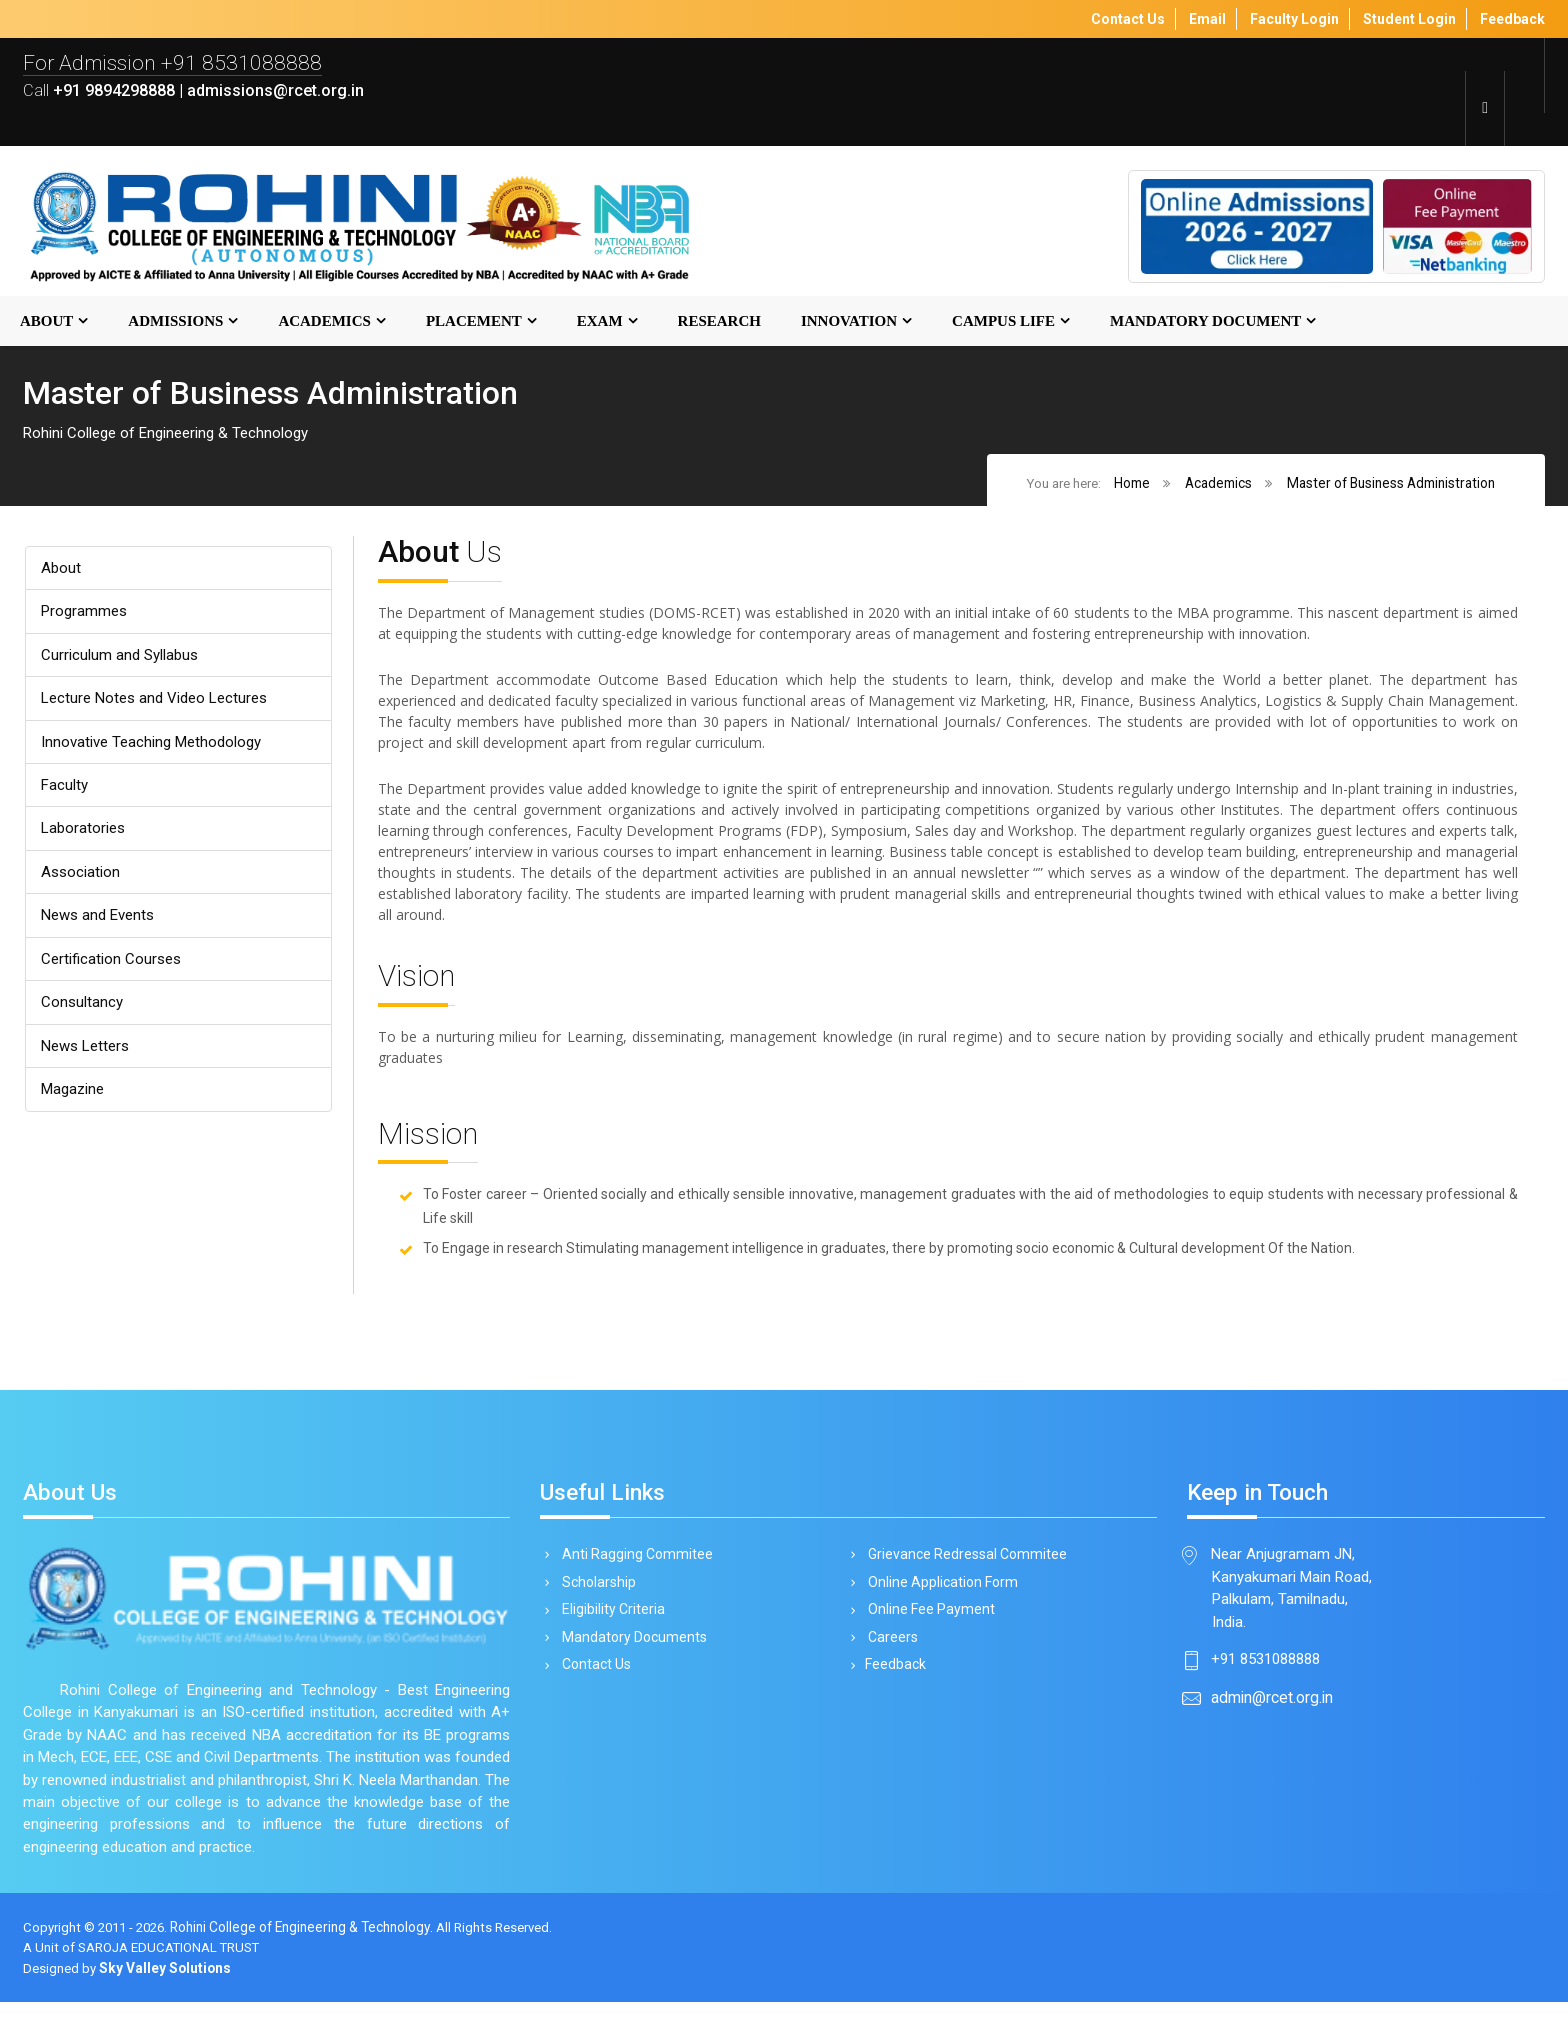  Describe the element at coordinates (310, 1946) in the screenshot. I see `Rohini College of Engineering & Technology` at that location.